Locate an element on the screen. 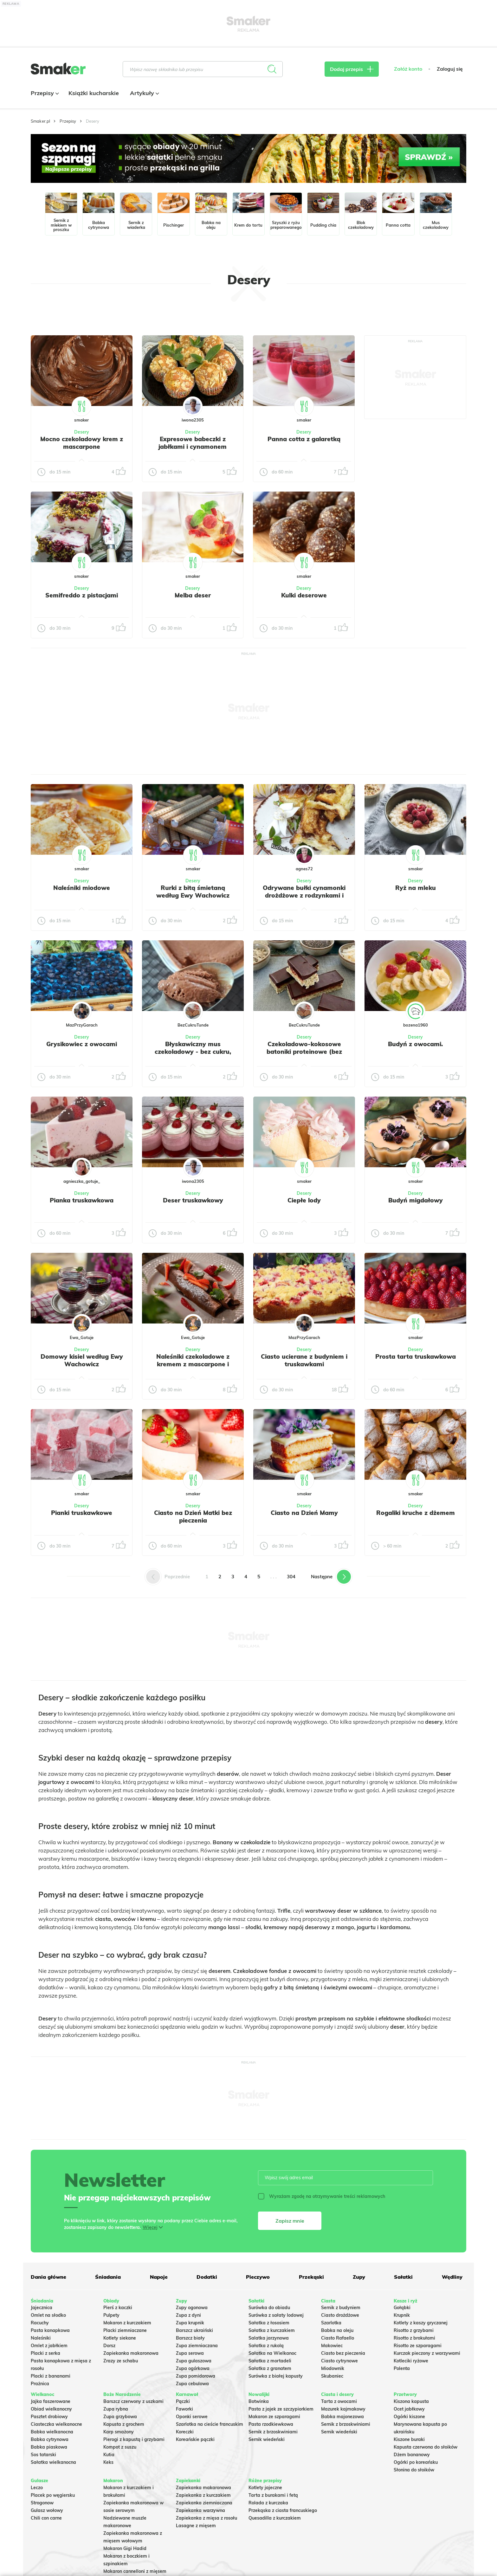 The image size is (497, 2576). Zupa krupnik is located at coordinates (190, 2323).